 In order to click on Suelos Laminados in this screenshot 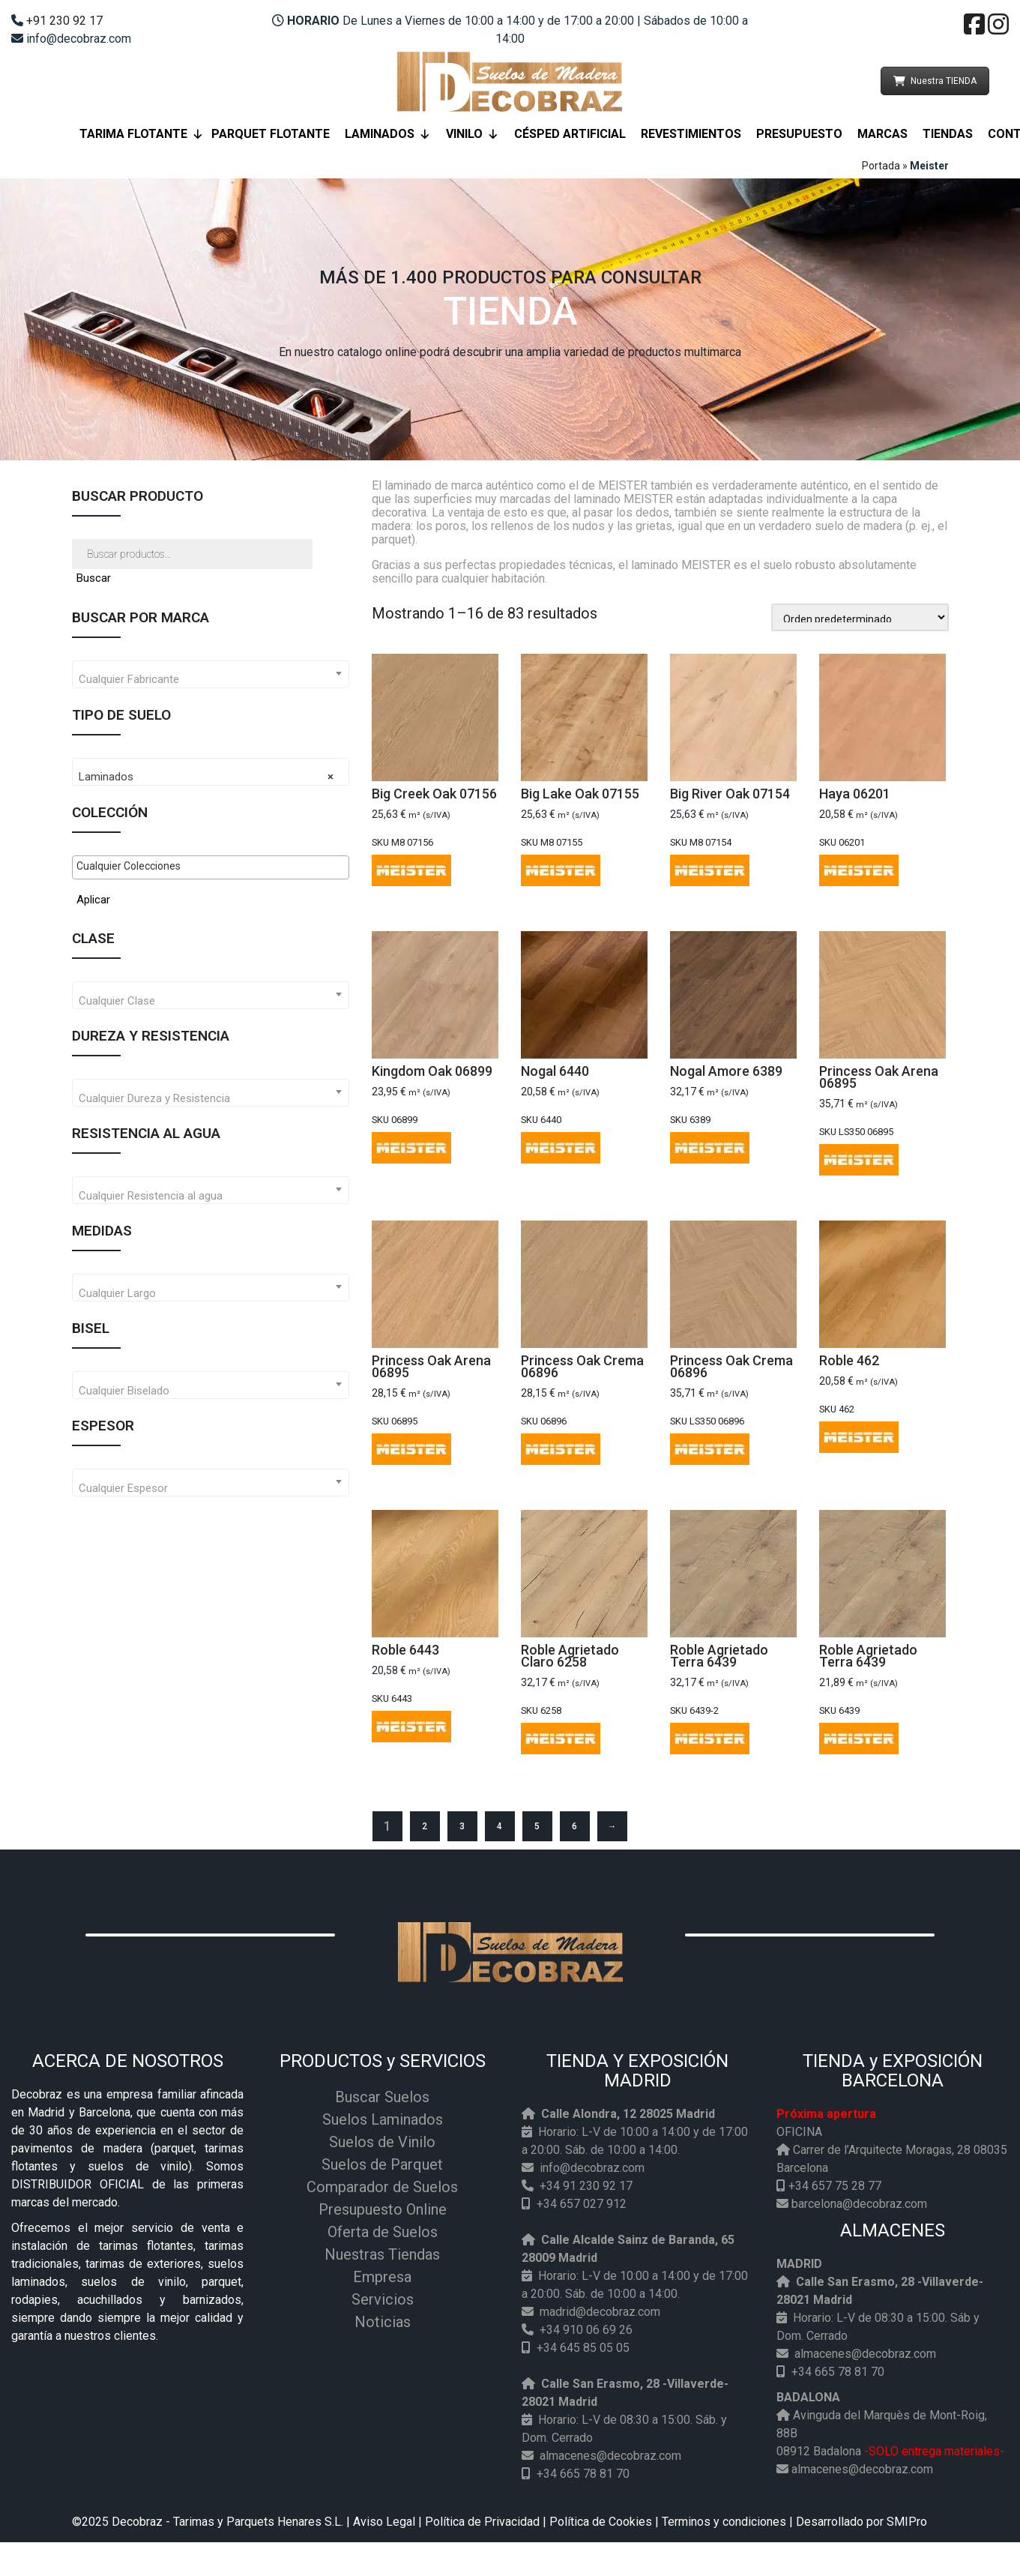, I will do `click(382, 2119)`.